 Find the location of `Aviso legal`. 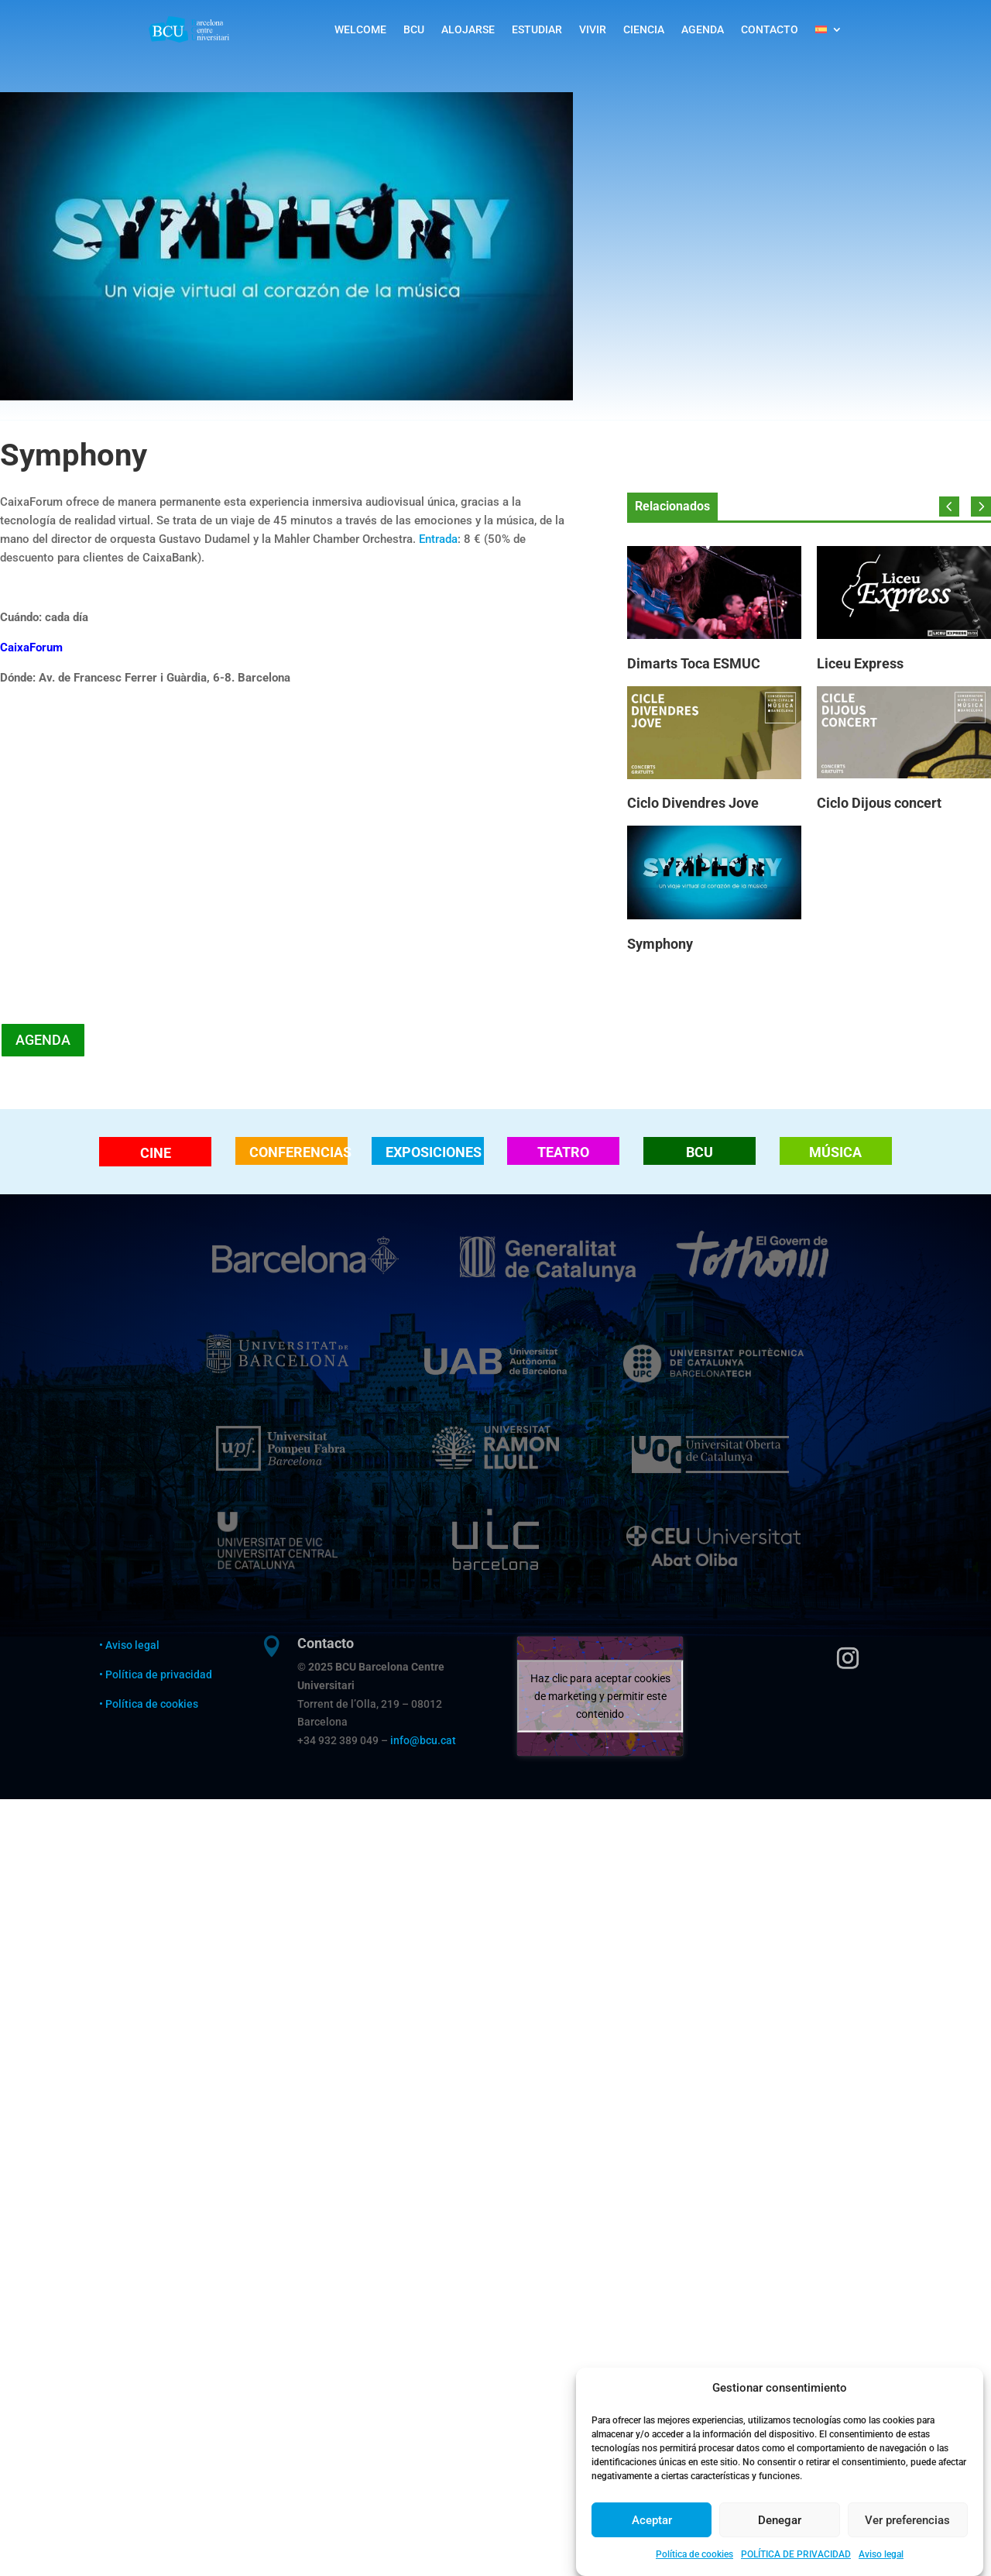

Aviso legal is located at coordinates (881, 2555).